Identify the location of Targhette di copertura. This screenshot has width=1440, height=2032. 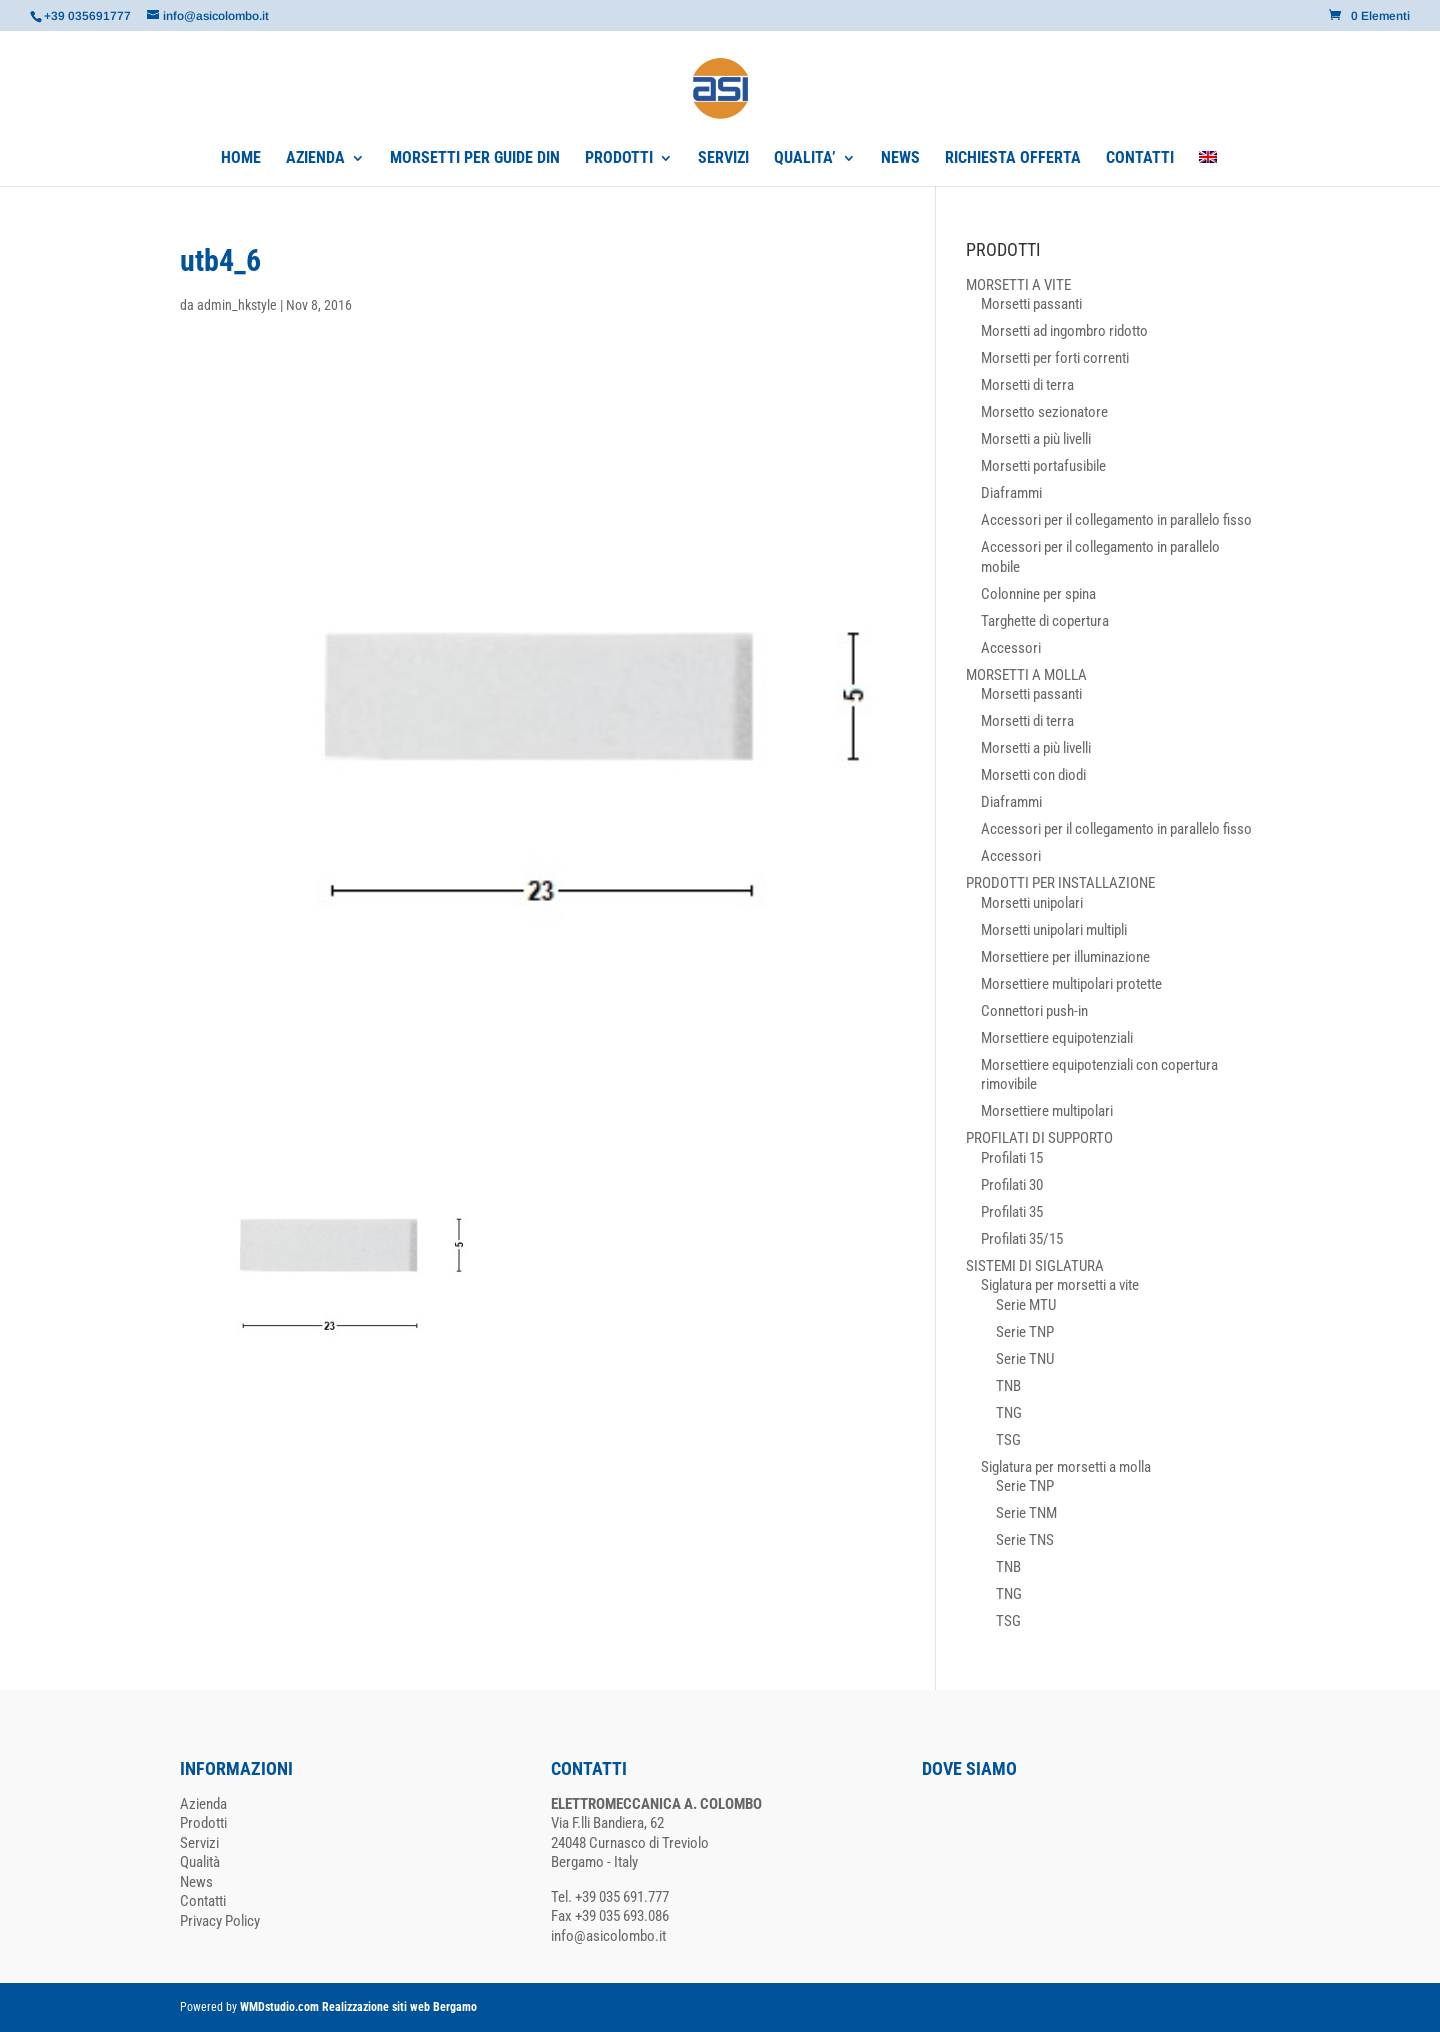
(1045, 621).